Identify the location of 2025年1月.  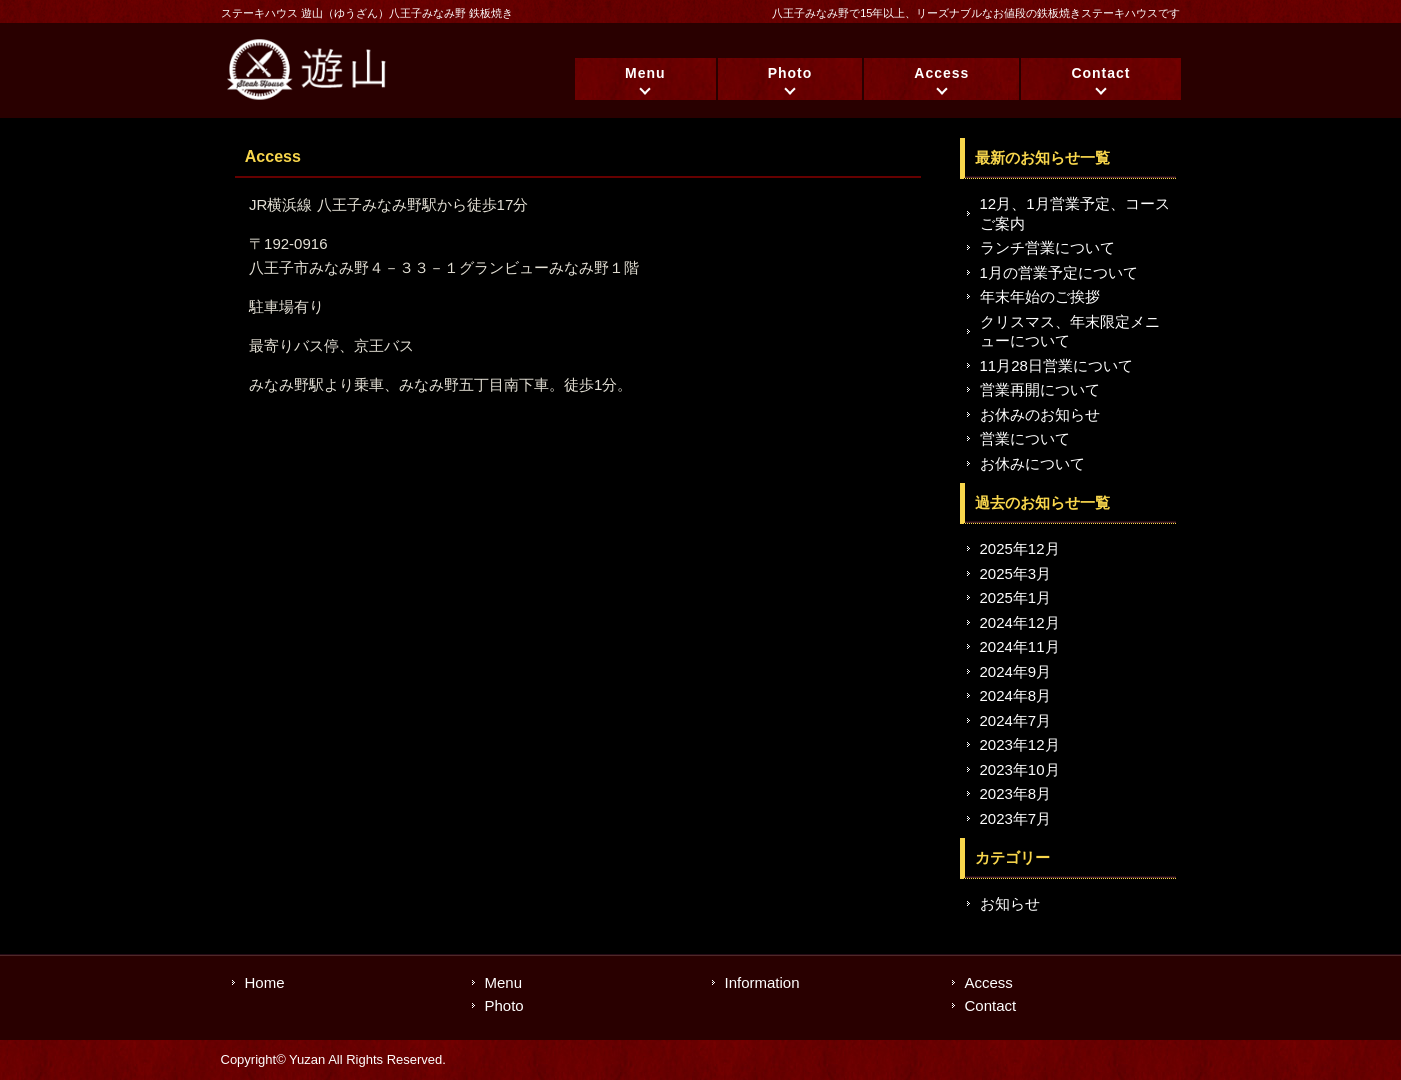
(1016, 597).